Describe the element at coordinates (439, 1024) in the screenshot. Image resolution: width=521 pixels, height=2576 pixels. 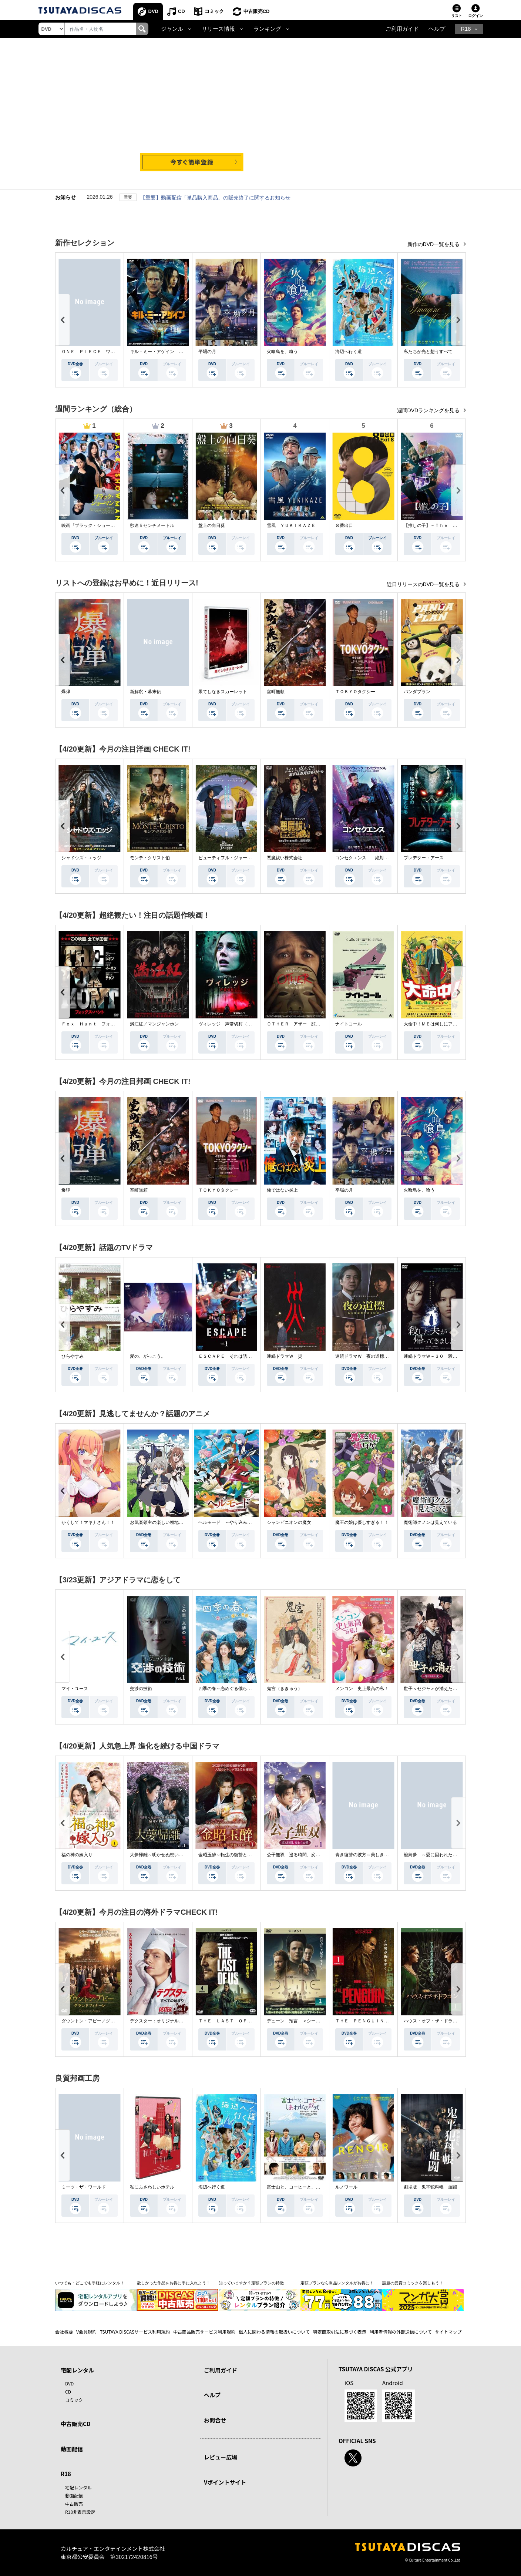
I see `大命中！ＭＥは何しにアマゾンへ？` at that location.